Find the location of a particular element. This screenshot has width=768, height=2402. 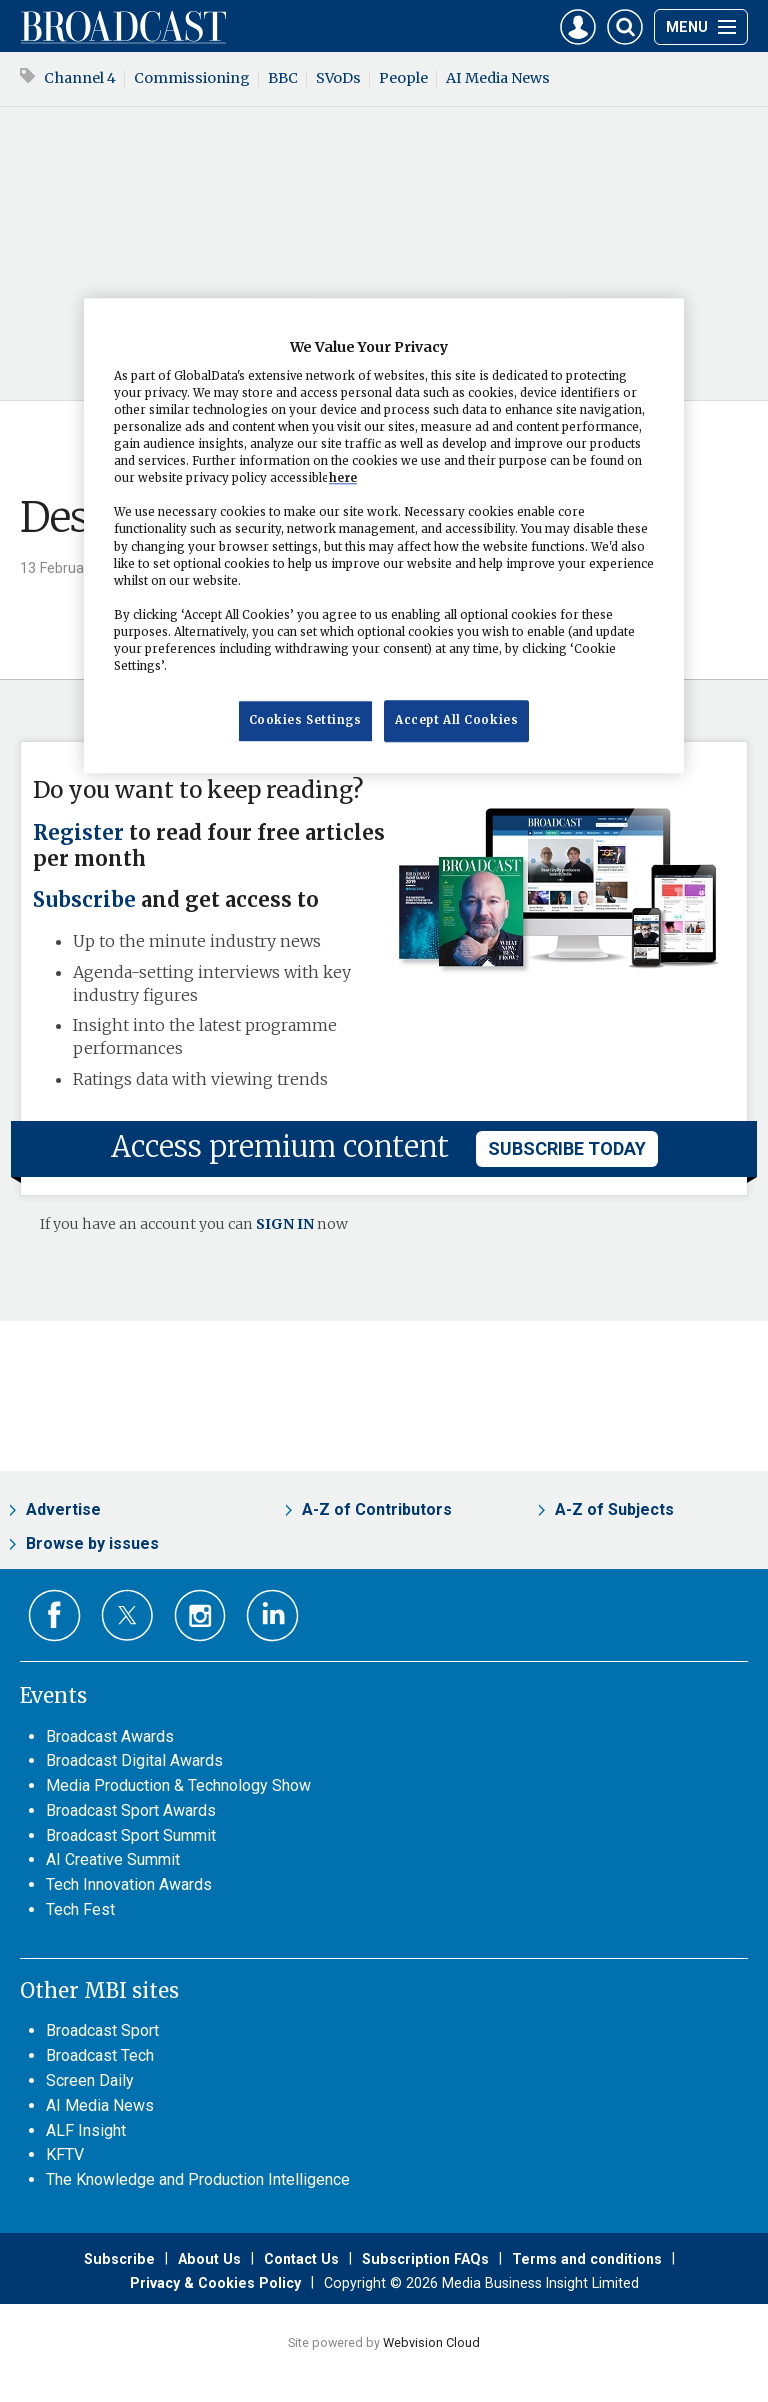

Privacy & Cookies Policy is located at coordinates (215, 2283).